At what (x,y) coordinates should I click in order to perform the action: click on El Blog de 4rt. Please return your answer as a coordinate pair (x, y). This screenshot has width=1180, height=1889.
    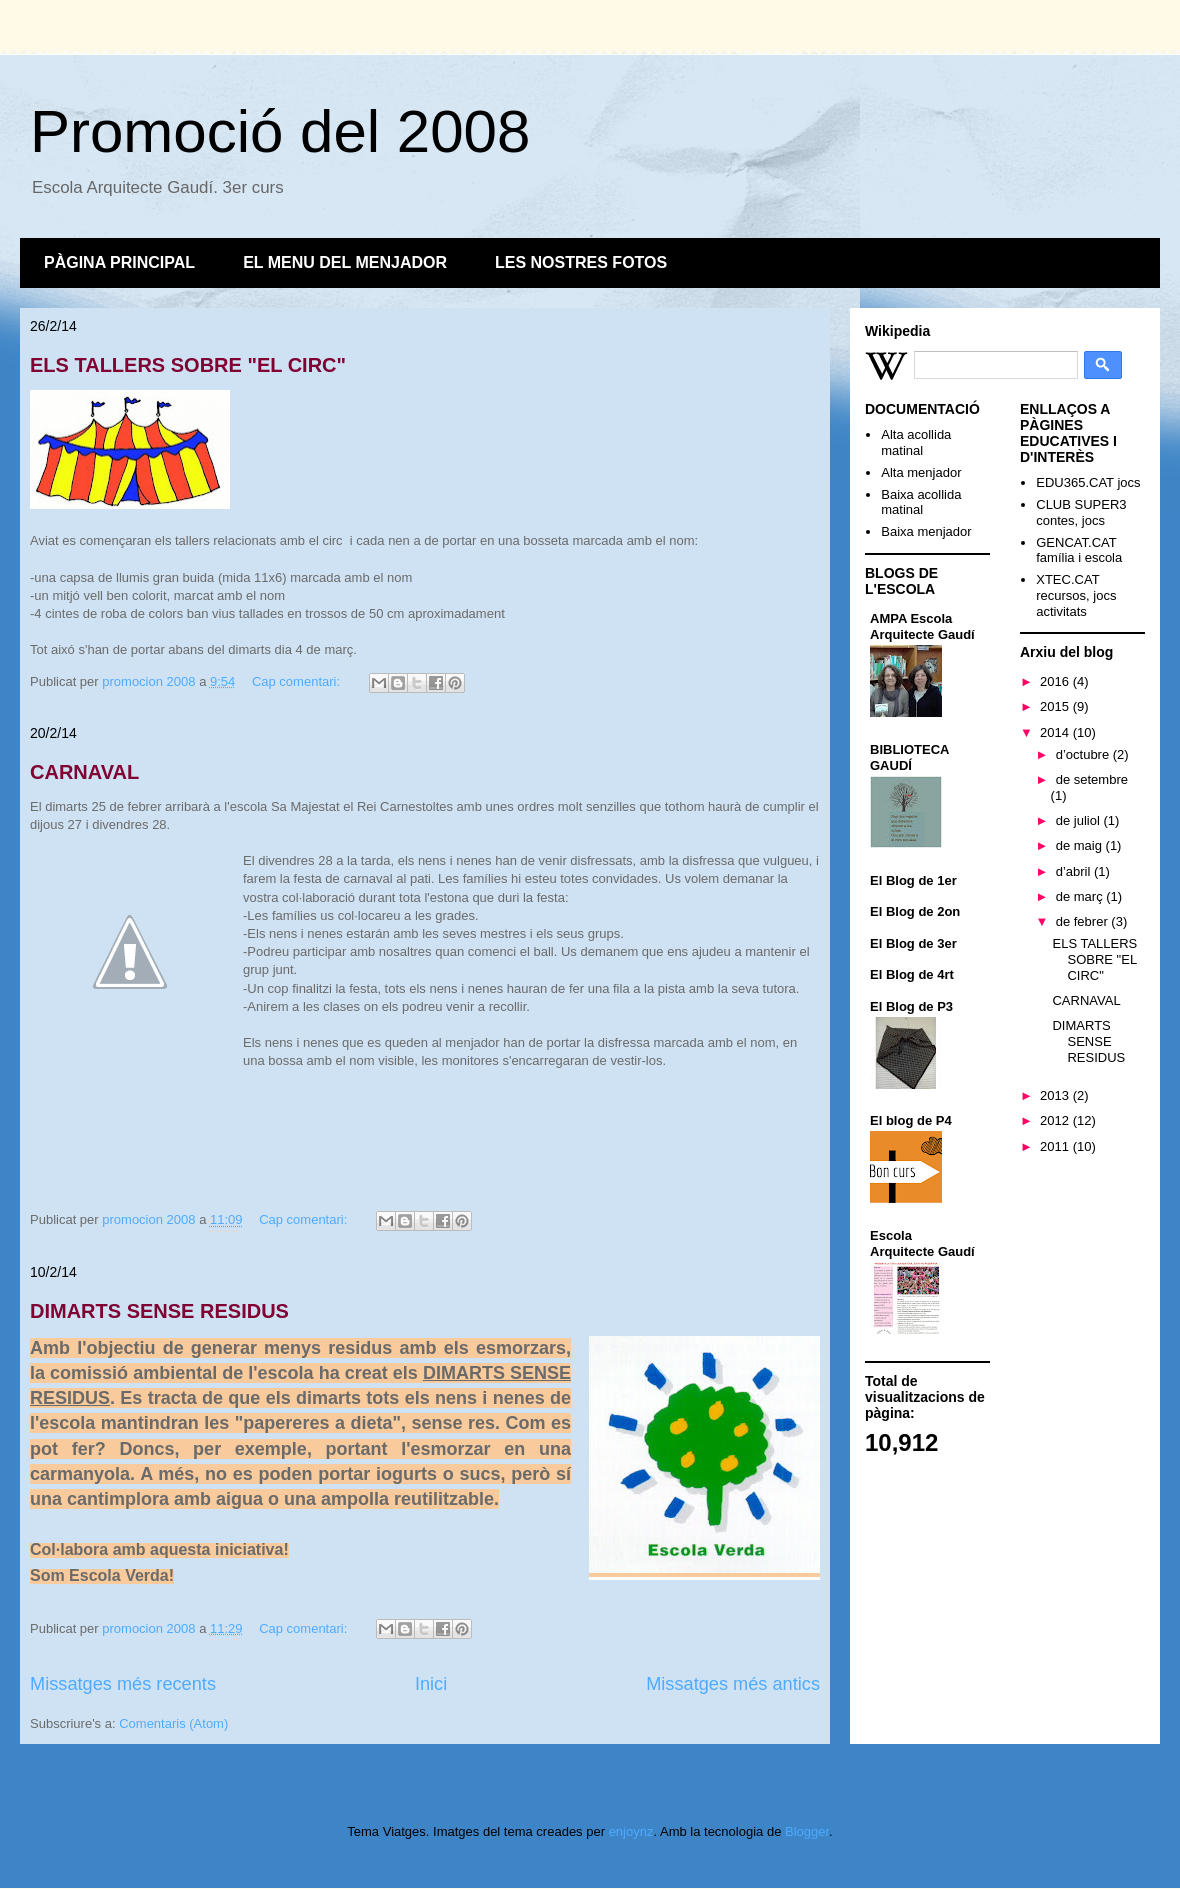
    Looking at the image, I should click on (912, 974).